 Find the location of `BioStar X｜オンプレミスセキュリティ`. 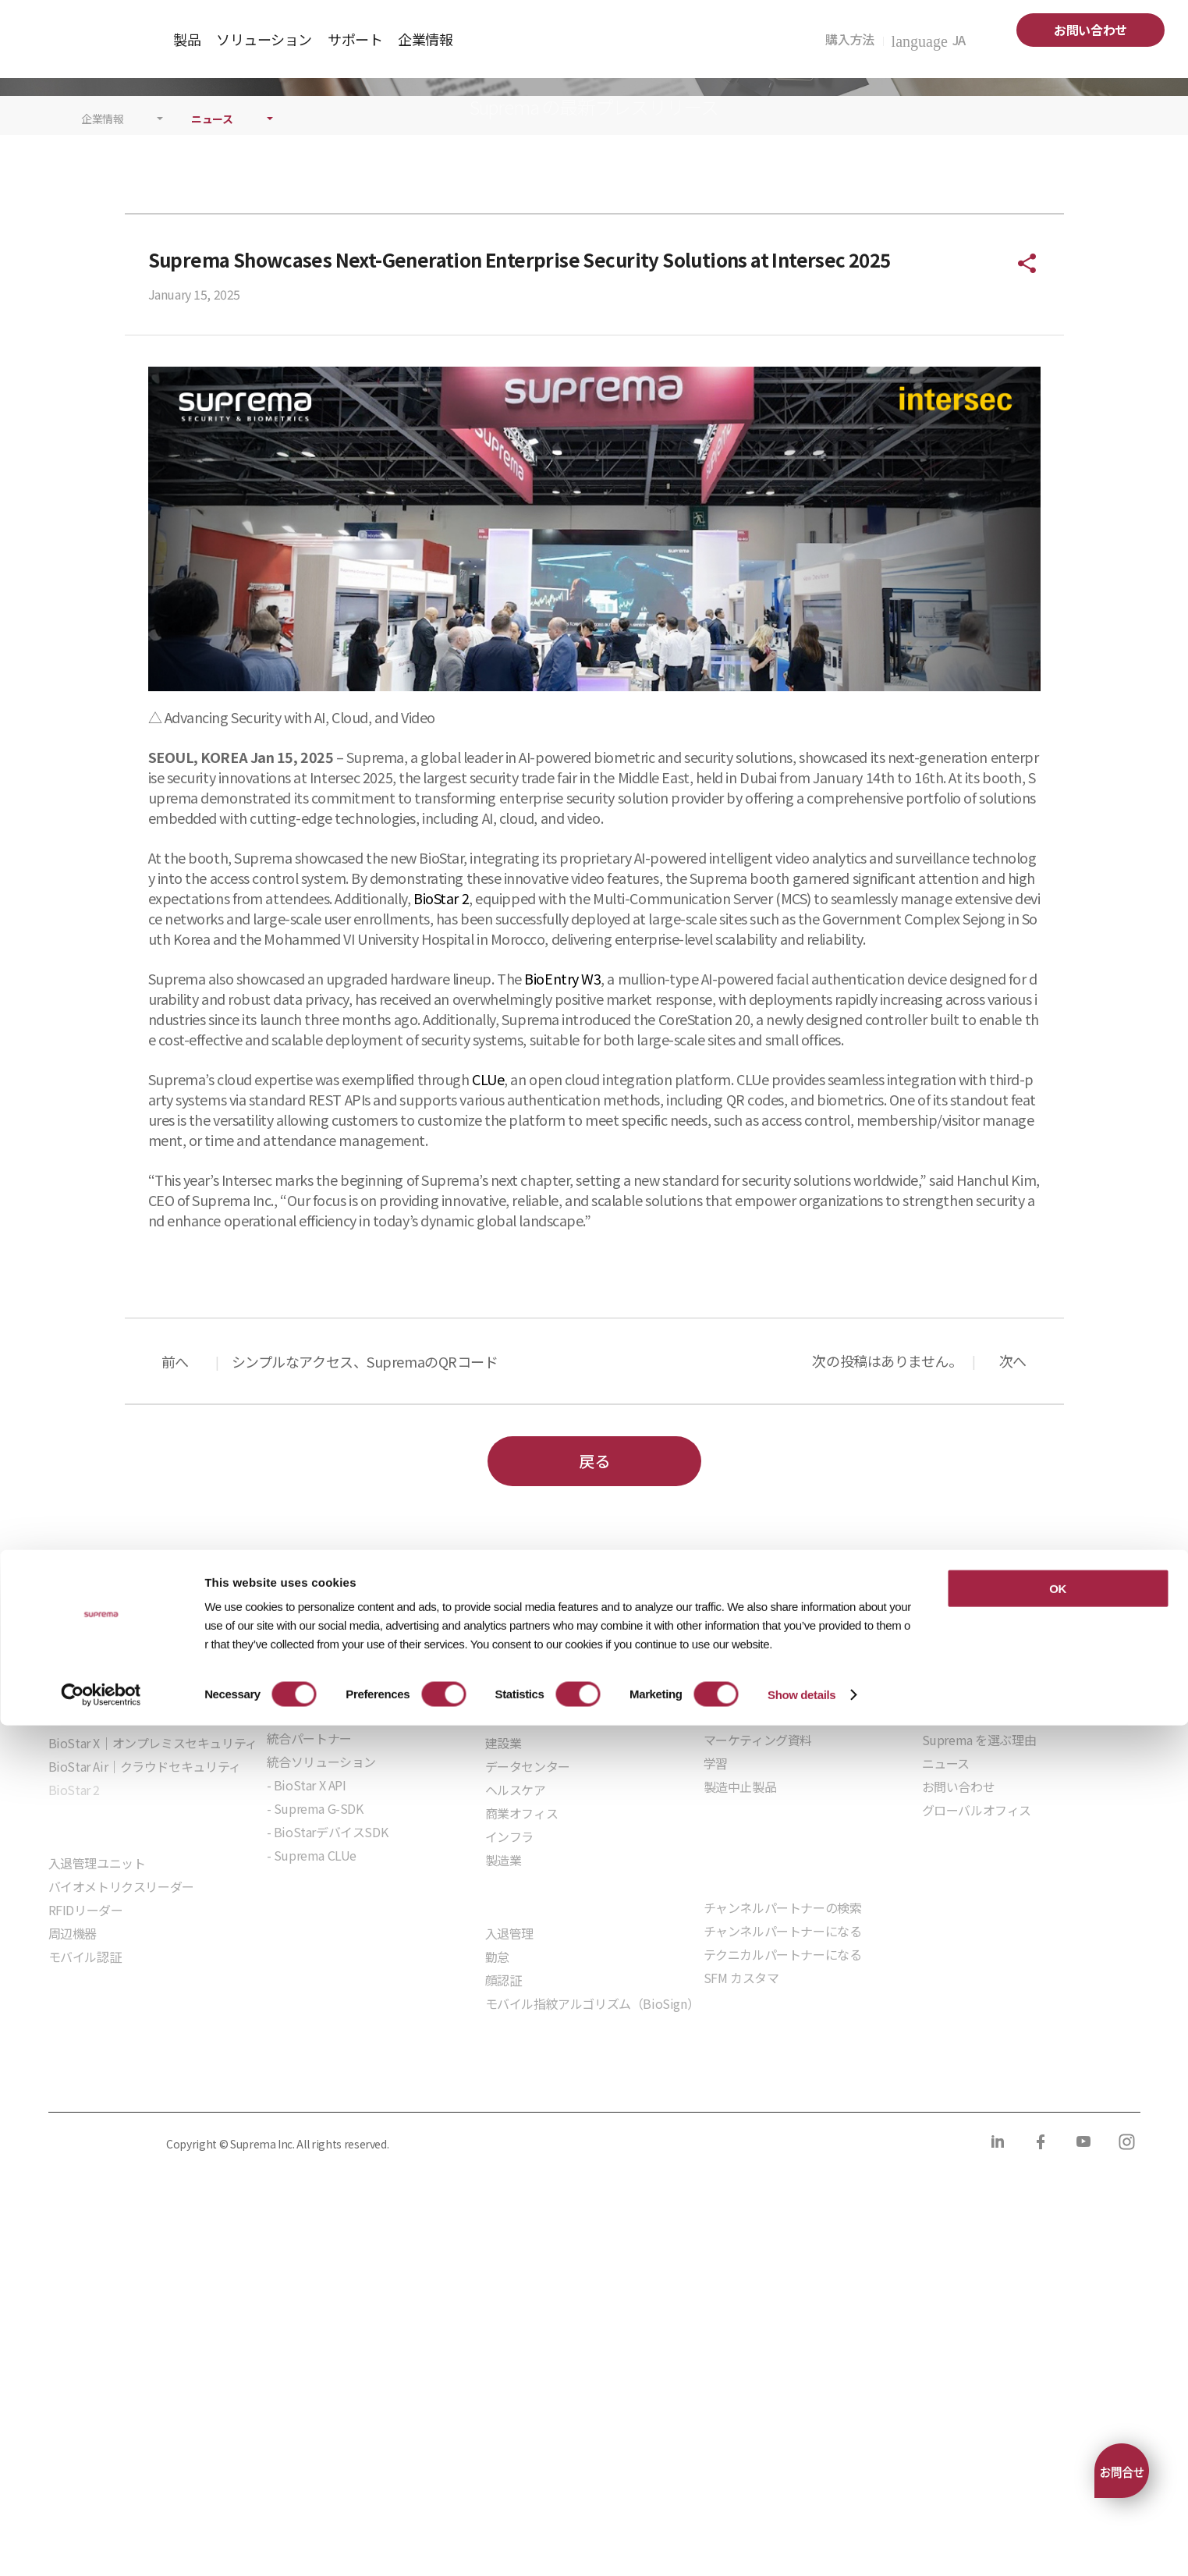

BioStar X｜オンプレミスセキュリティ is located at coordinates (152, 1998).